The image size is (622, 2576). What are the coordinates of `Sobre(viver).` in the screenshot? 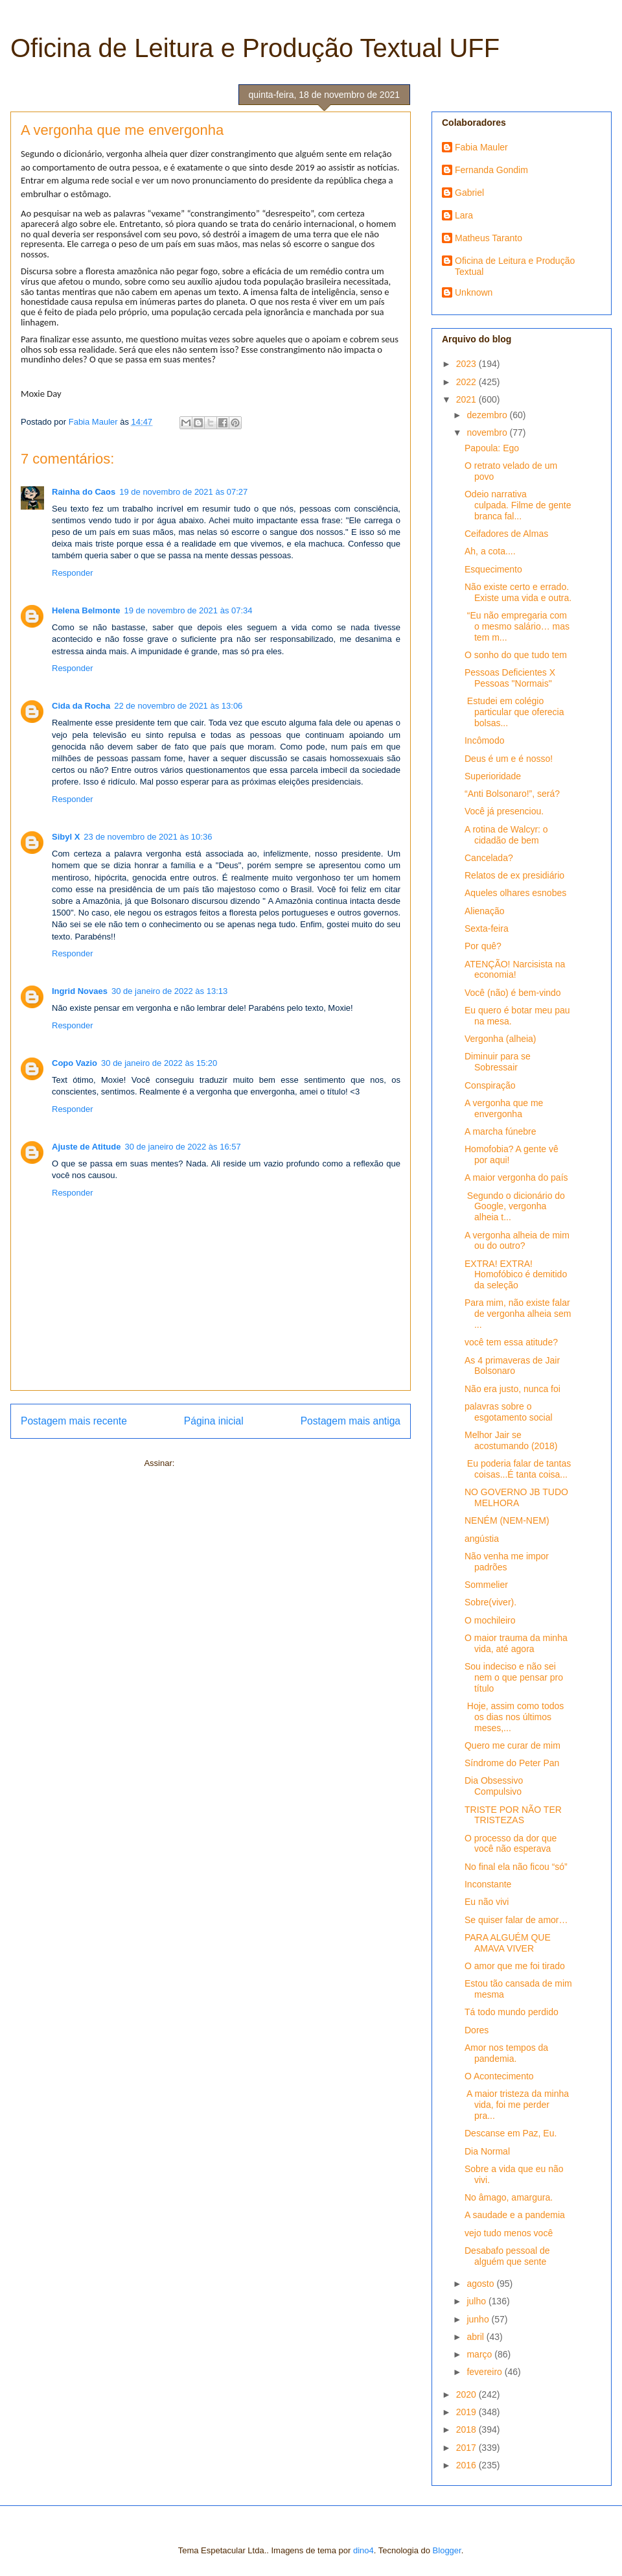 It's located at (490, 1602).